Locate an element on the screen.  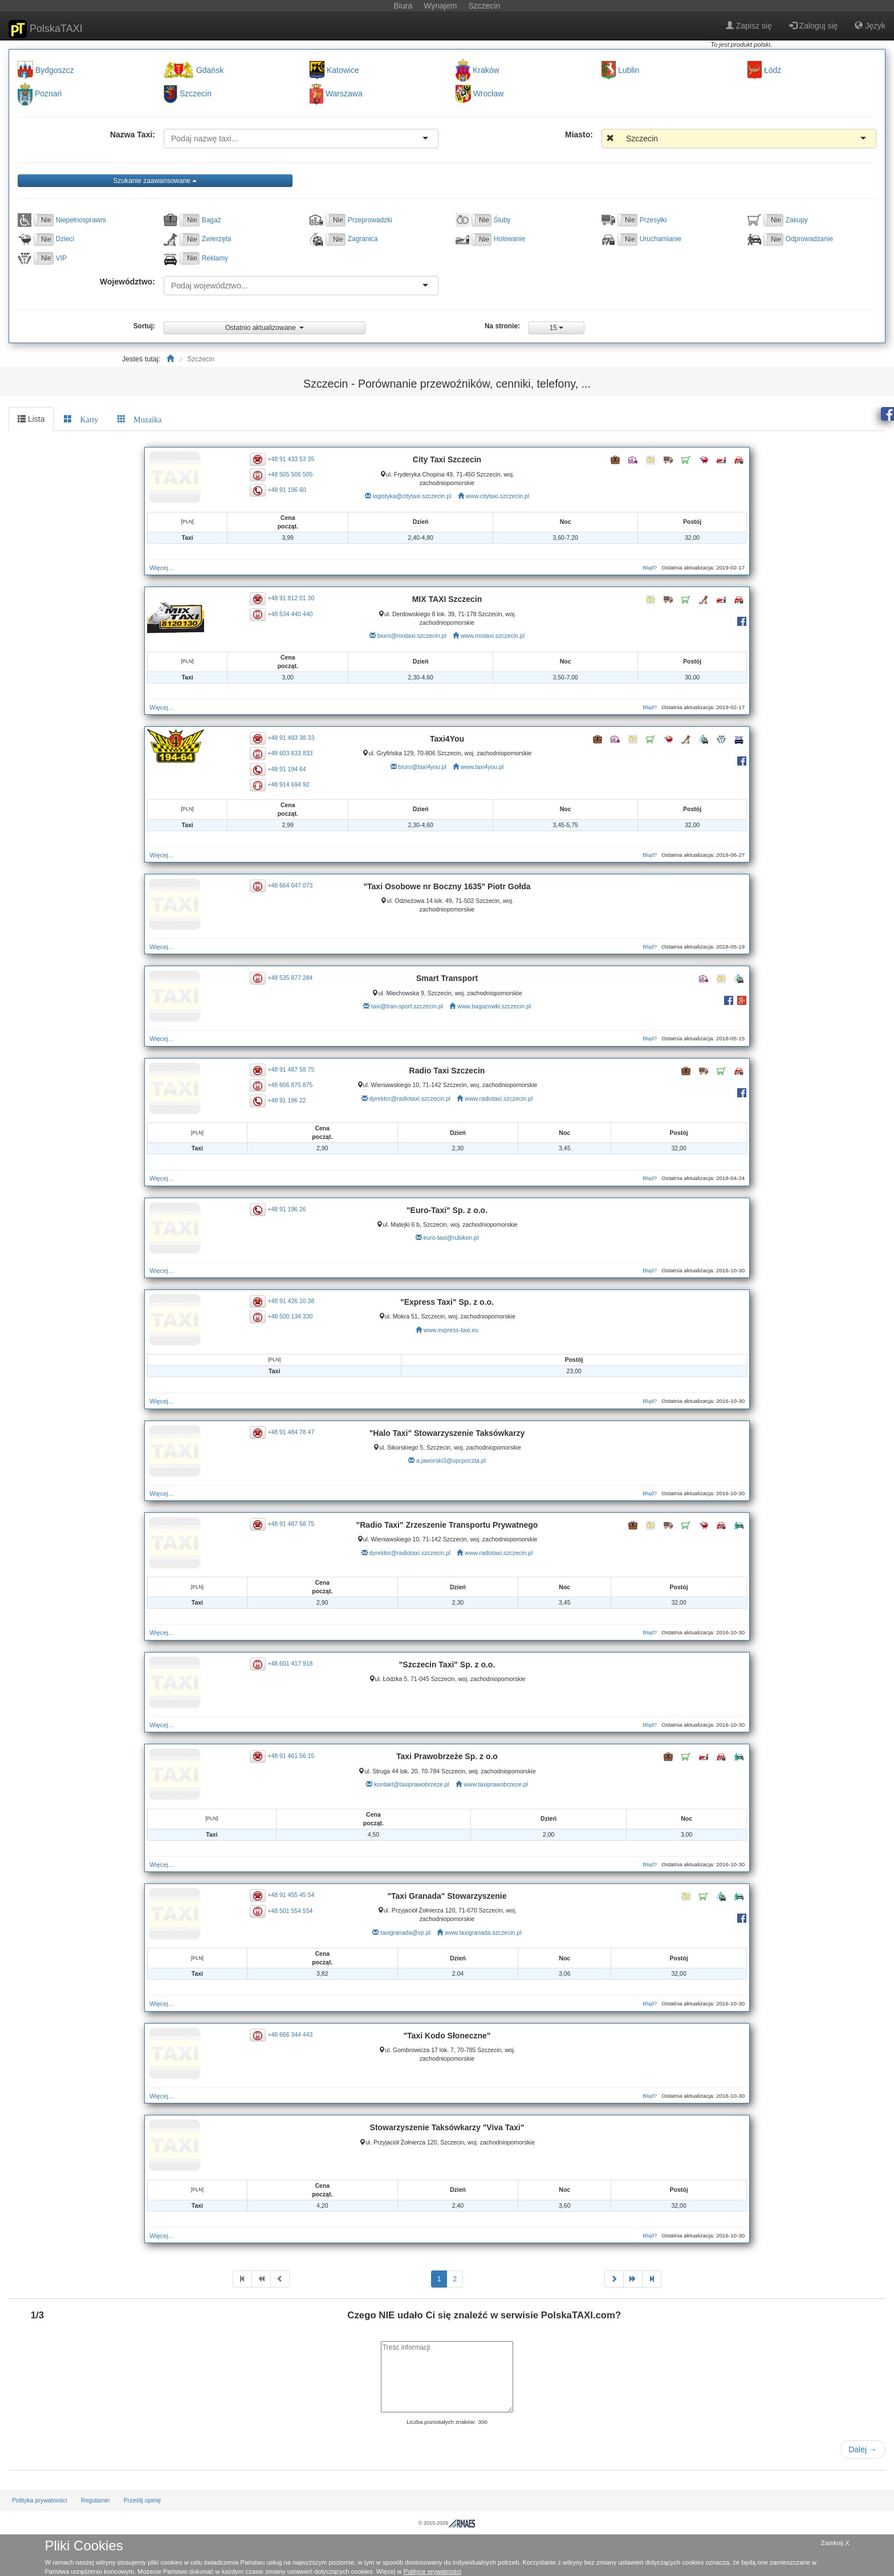
Wrocław is located at coordinates (488, 94).